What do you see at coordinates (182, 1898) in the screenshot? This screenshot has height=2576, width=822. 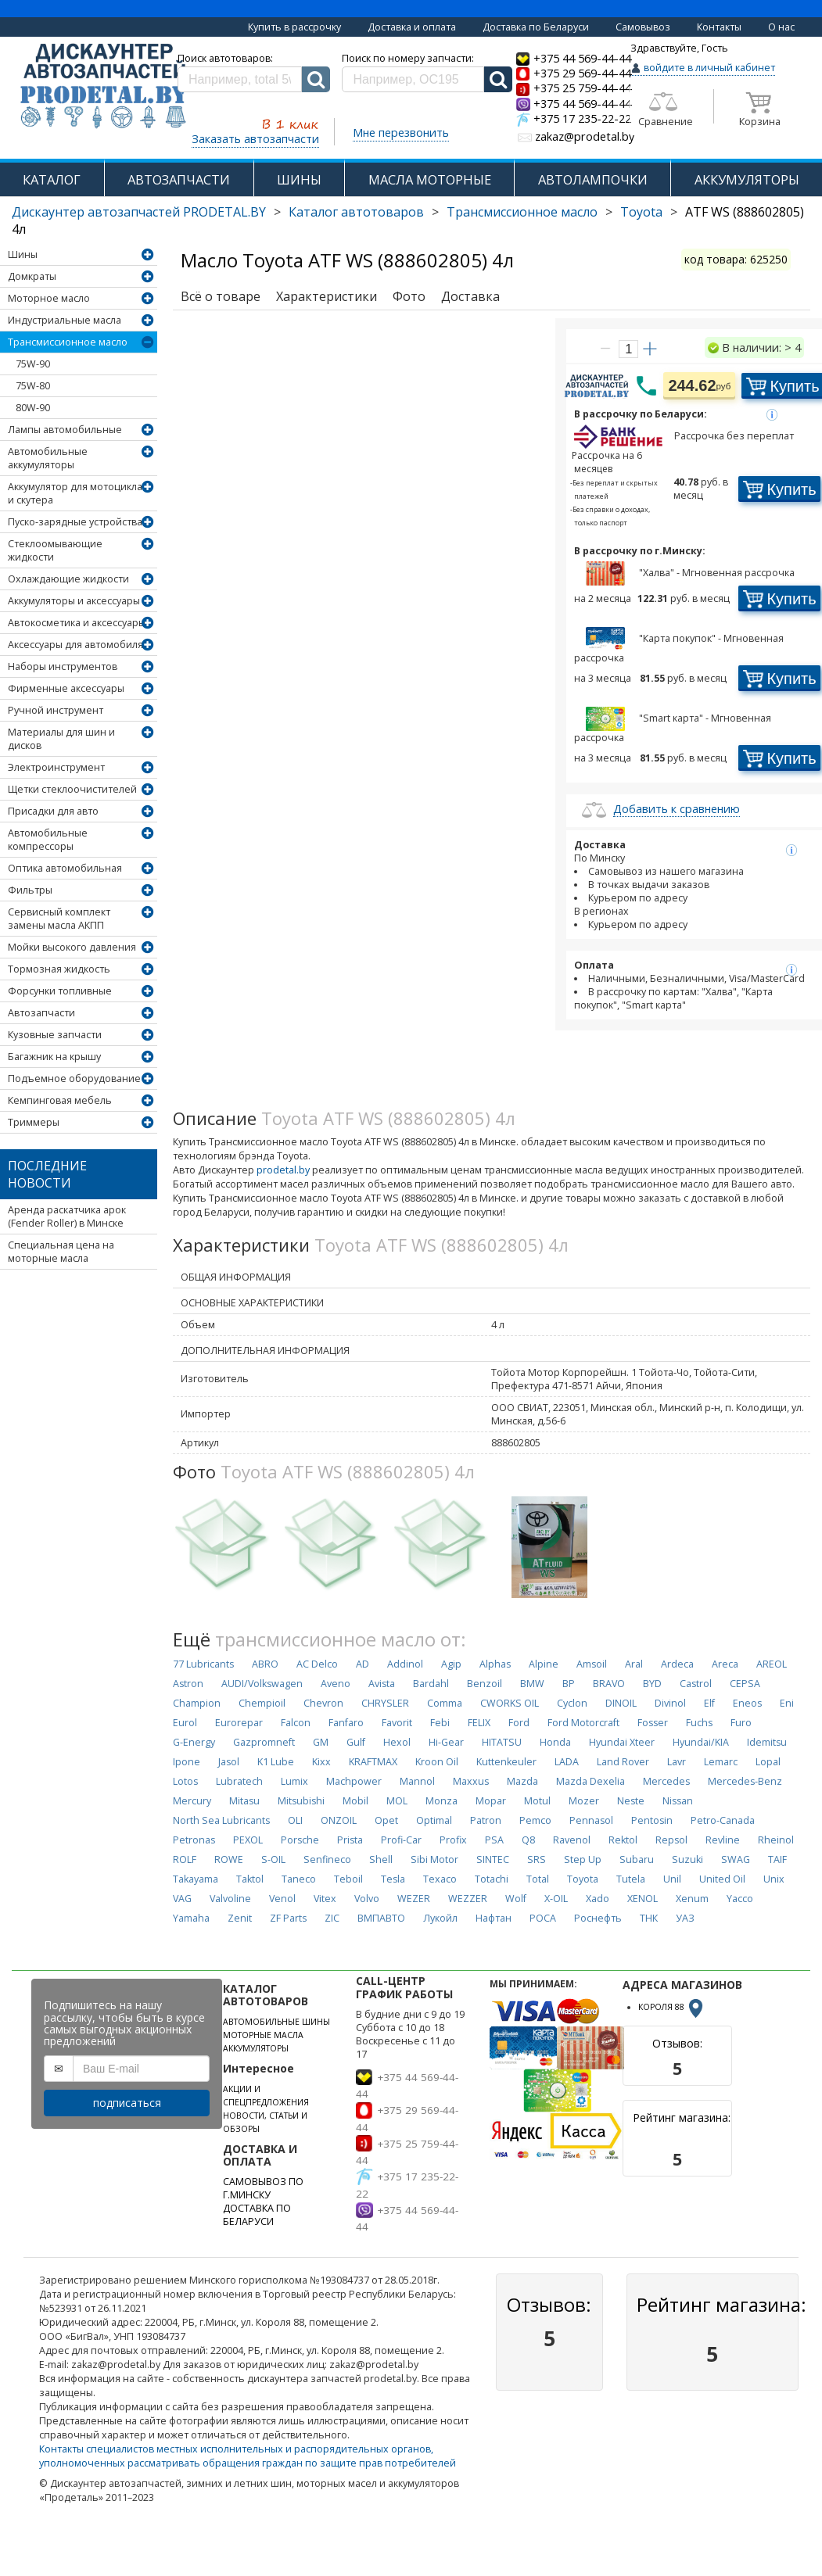 I see `VAG` at bounding box center [182, 1898].